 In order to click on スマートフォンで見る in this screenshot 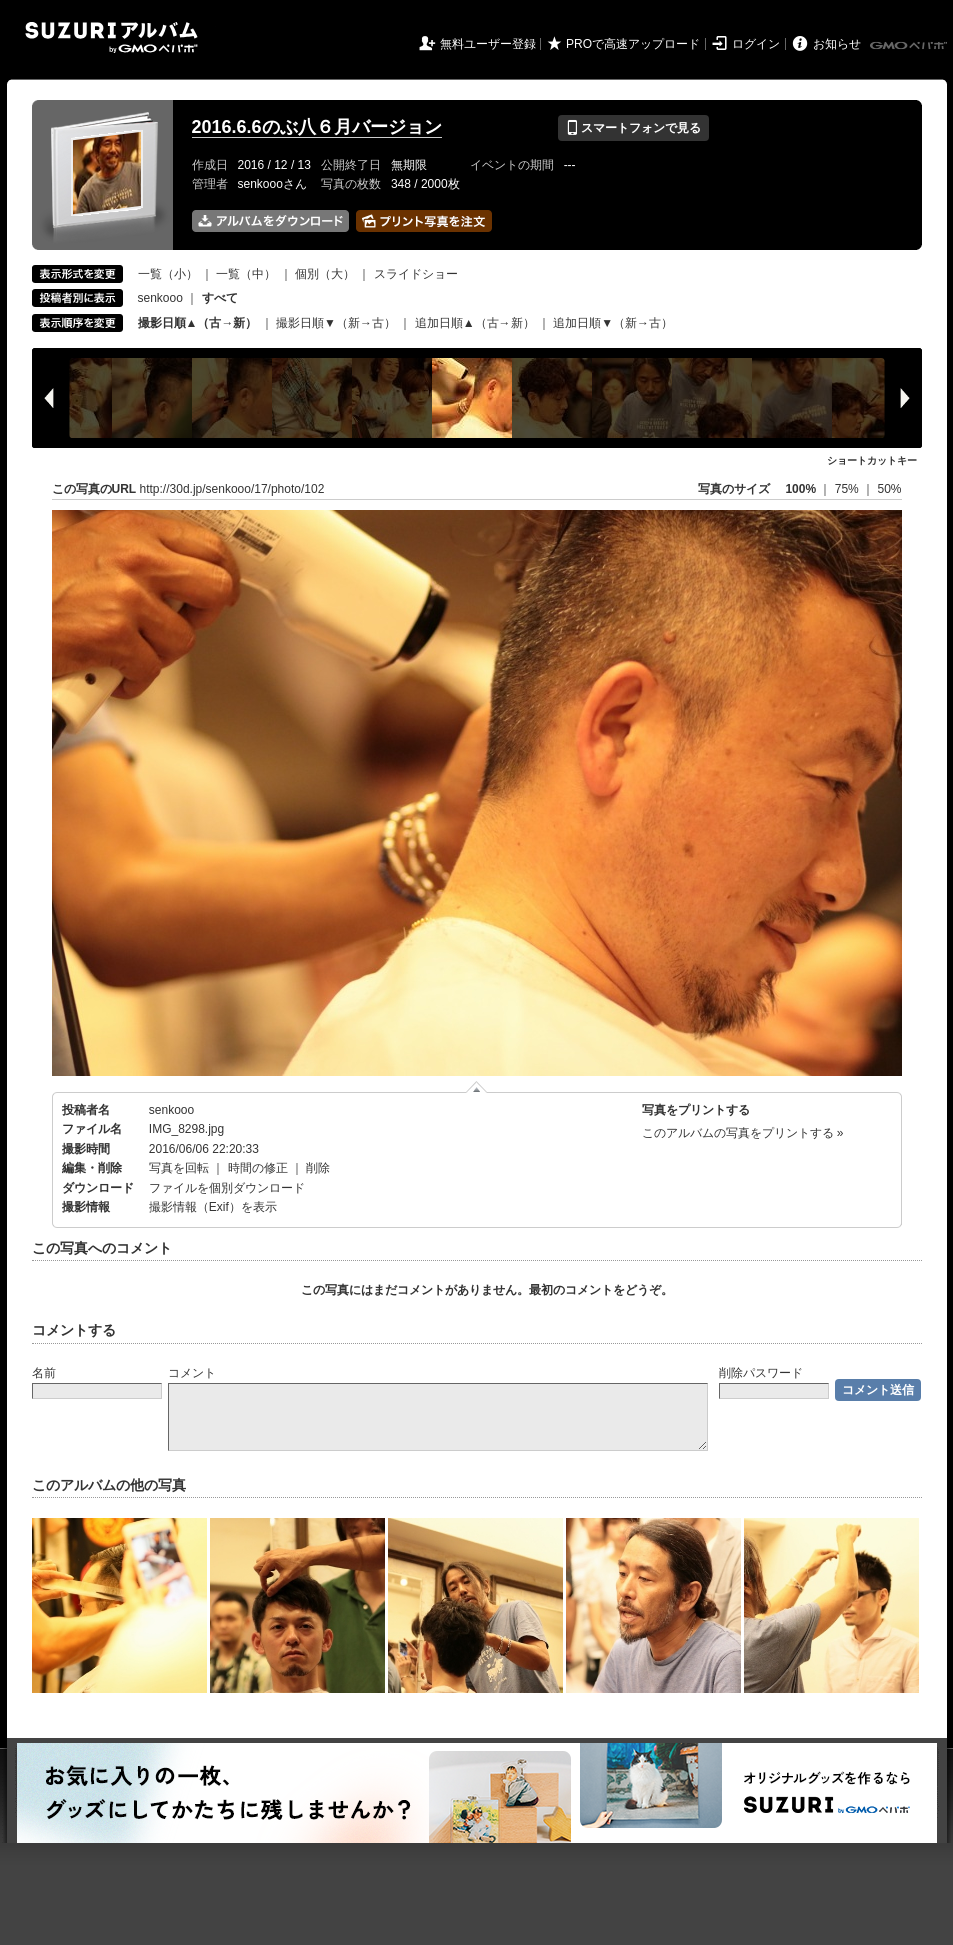, I will do `click(633, 128)`.